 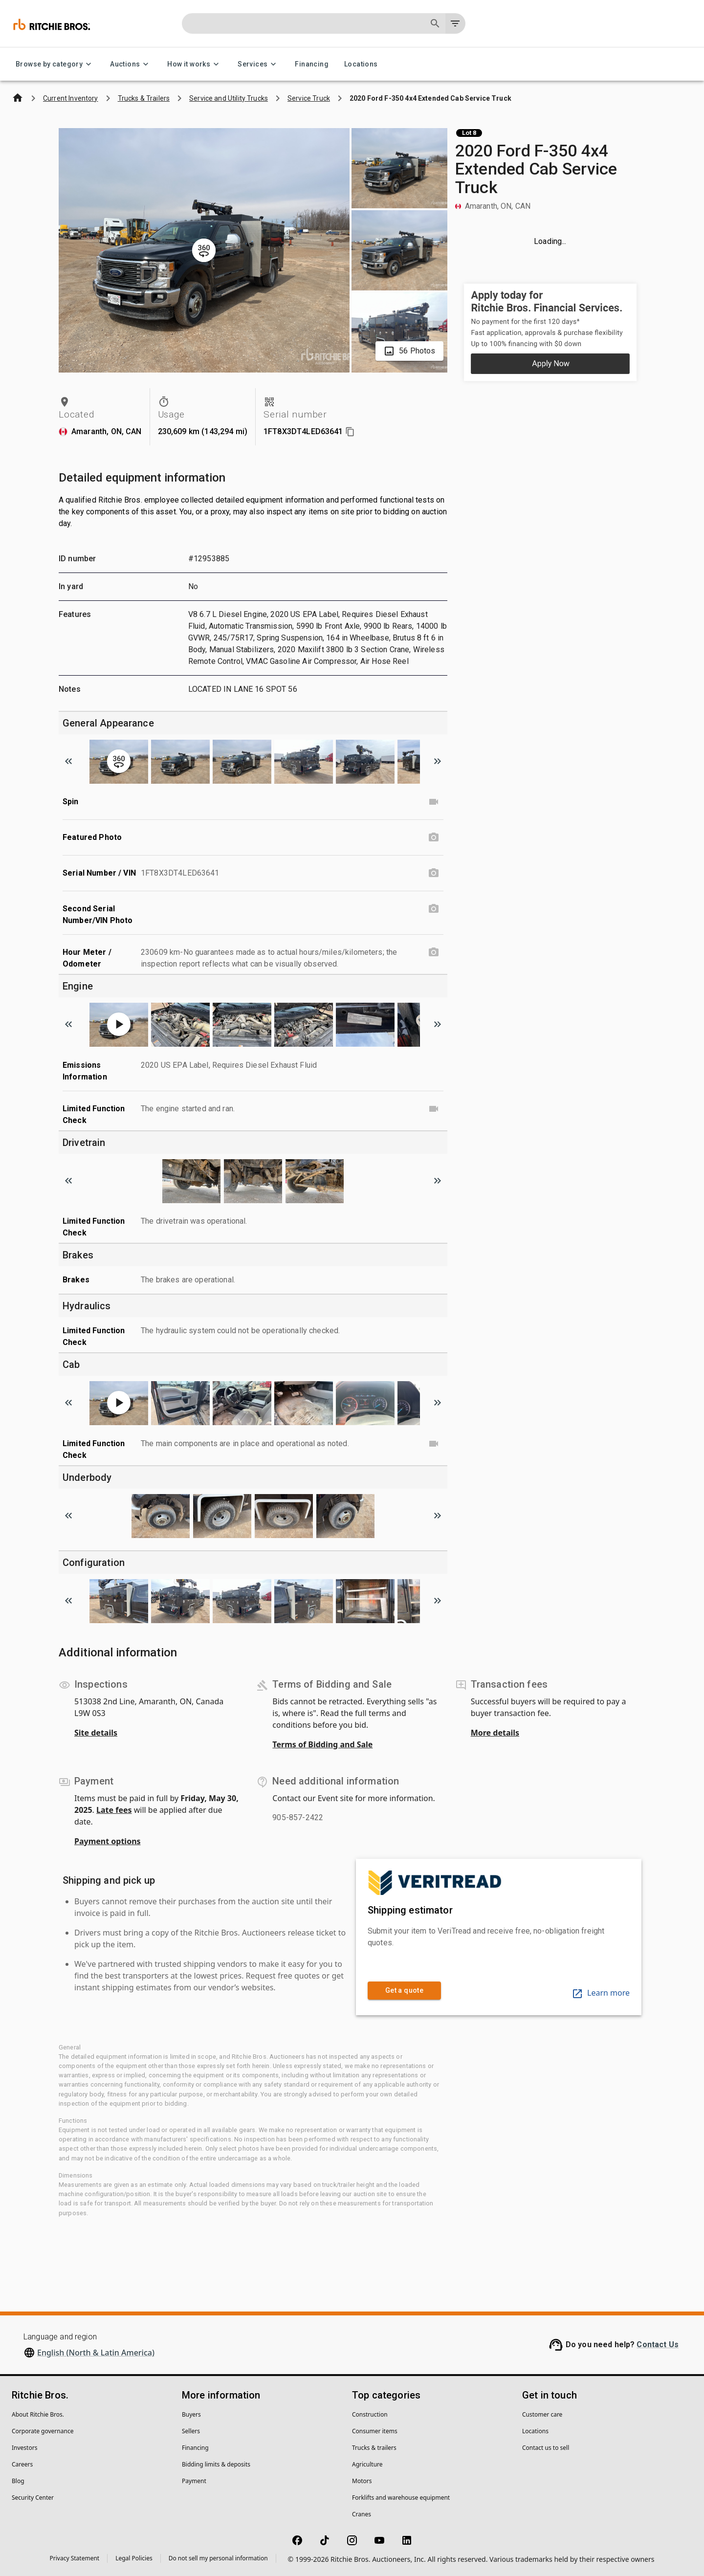 What do you see at coordinates (18, 2481) in the screenshot?
I see `Blog` at bounding box center [18, 2481].